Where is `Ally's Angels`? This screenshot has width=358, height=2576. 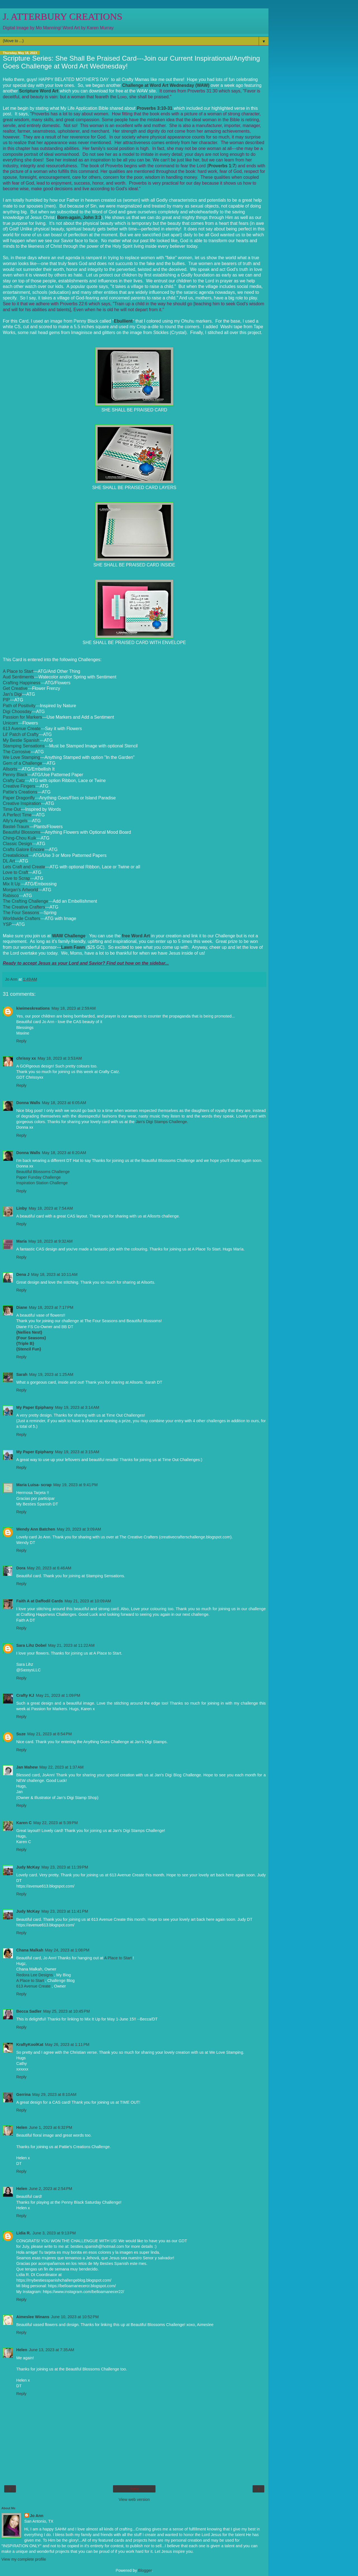 Ally's Angels is located at coordinates (15, 820).